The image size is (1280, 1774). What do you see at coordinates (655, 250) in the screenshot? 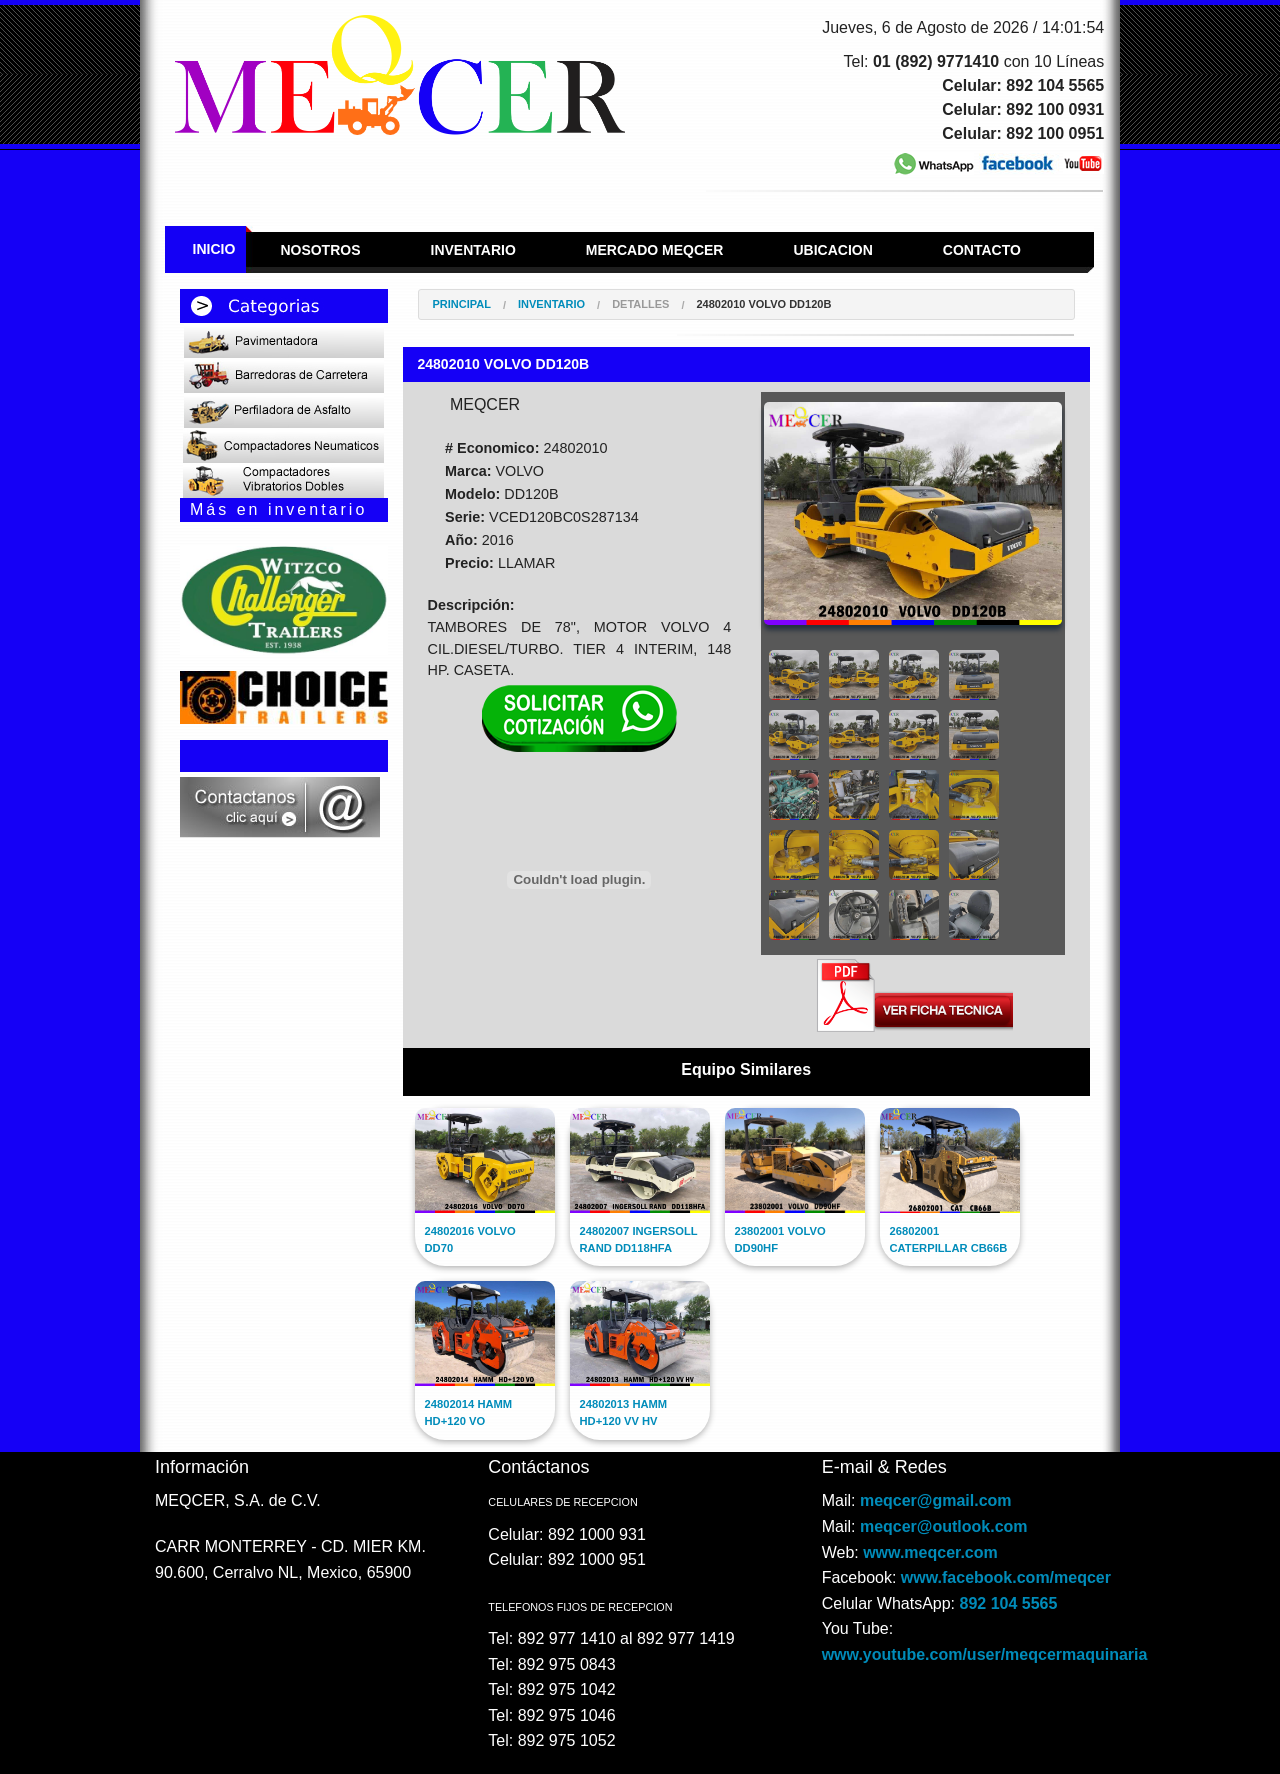
I see `Mercado Meqcer` at bounding box center [655, 250].